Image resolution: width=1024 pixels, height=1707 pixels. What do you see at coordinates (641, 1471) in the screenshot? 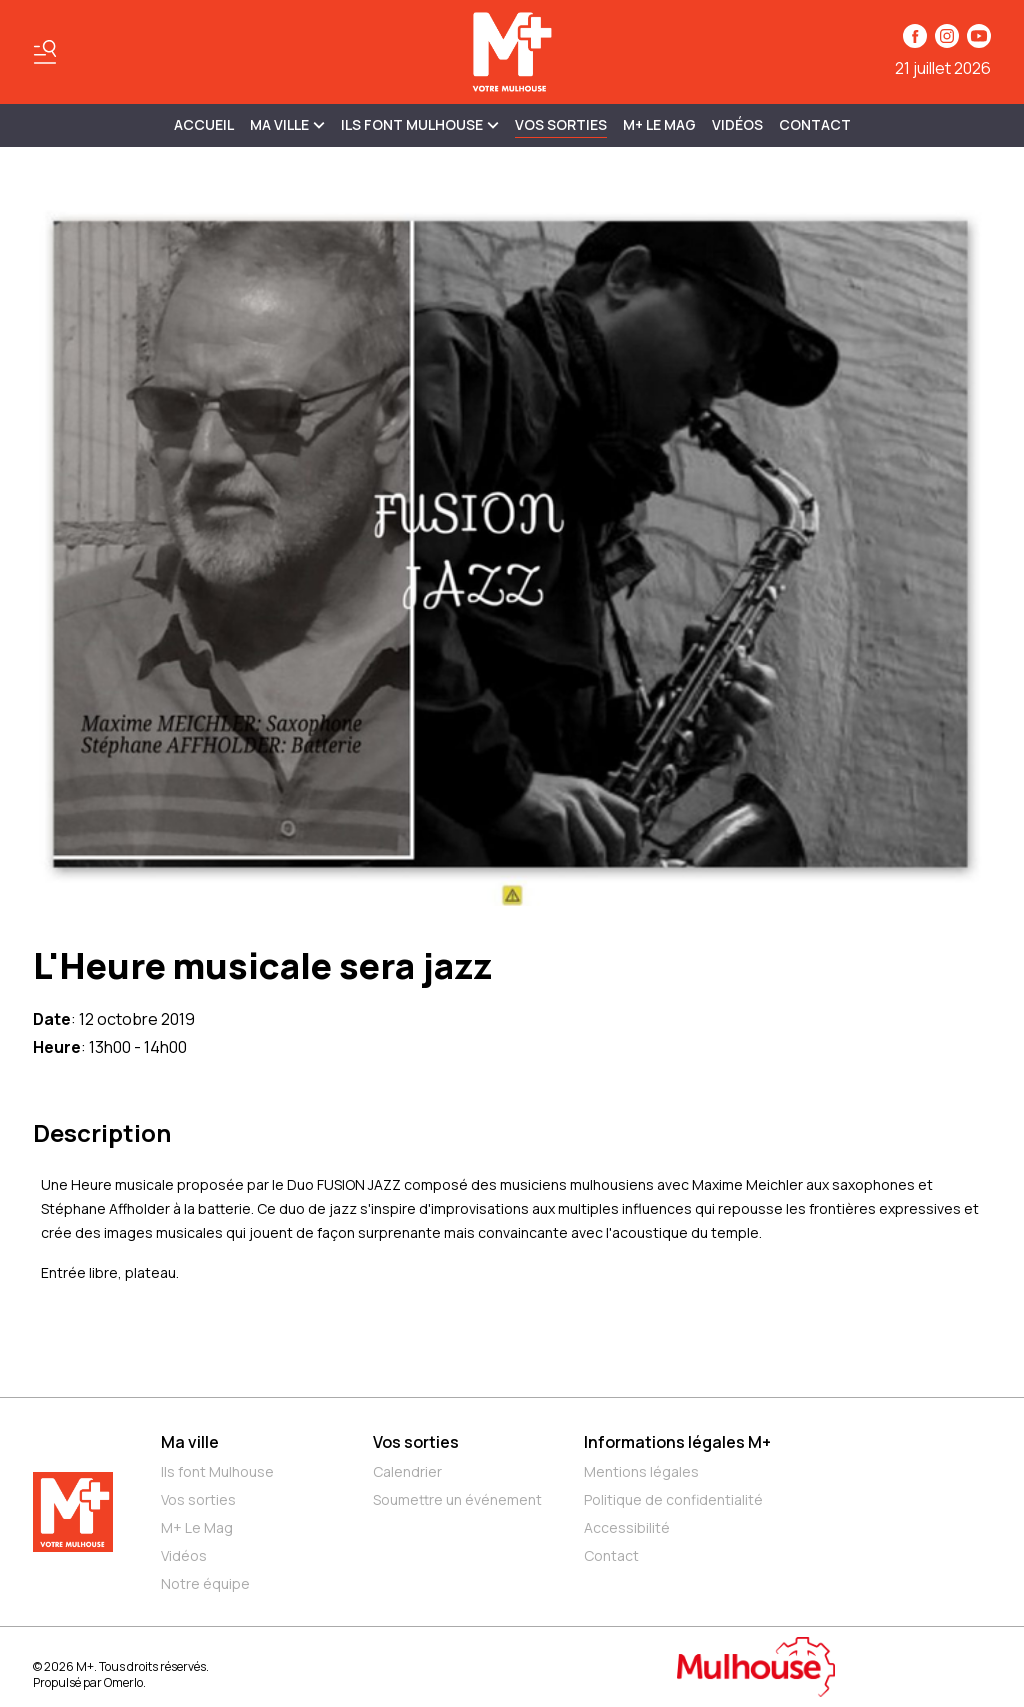
I see `Mentions légales` at bounding box center [641, 1471].